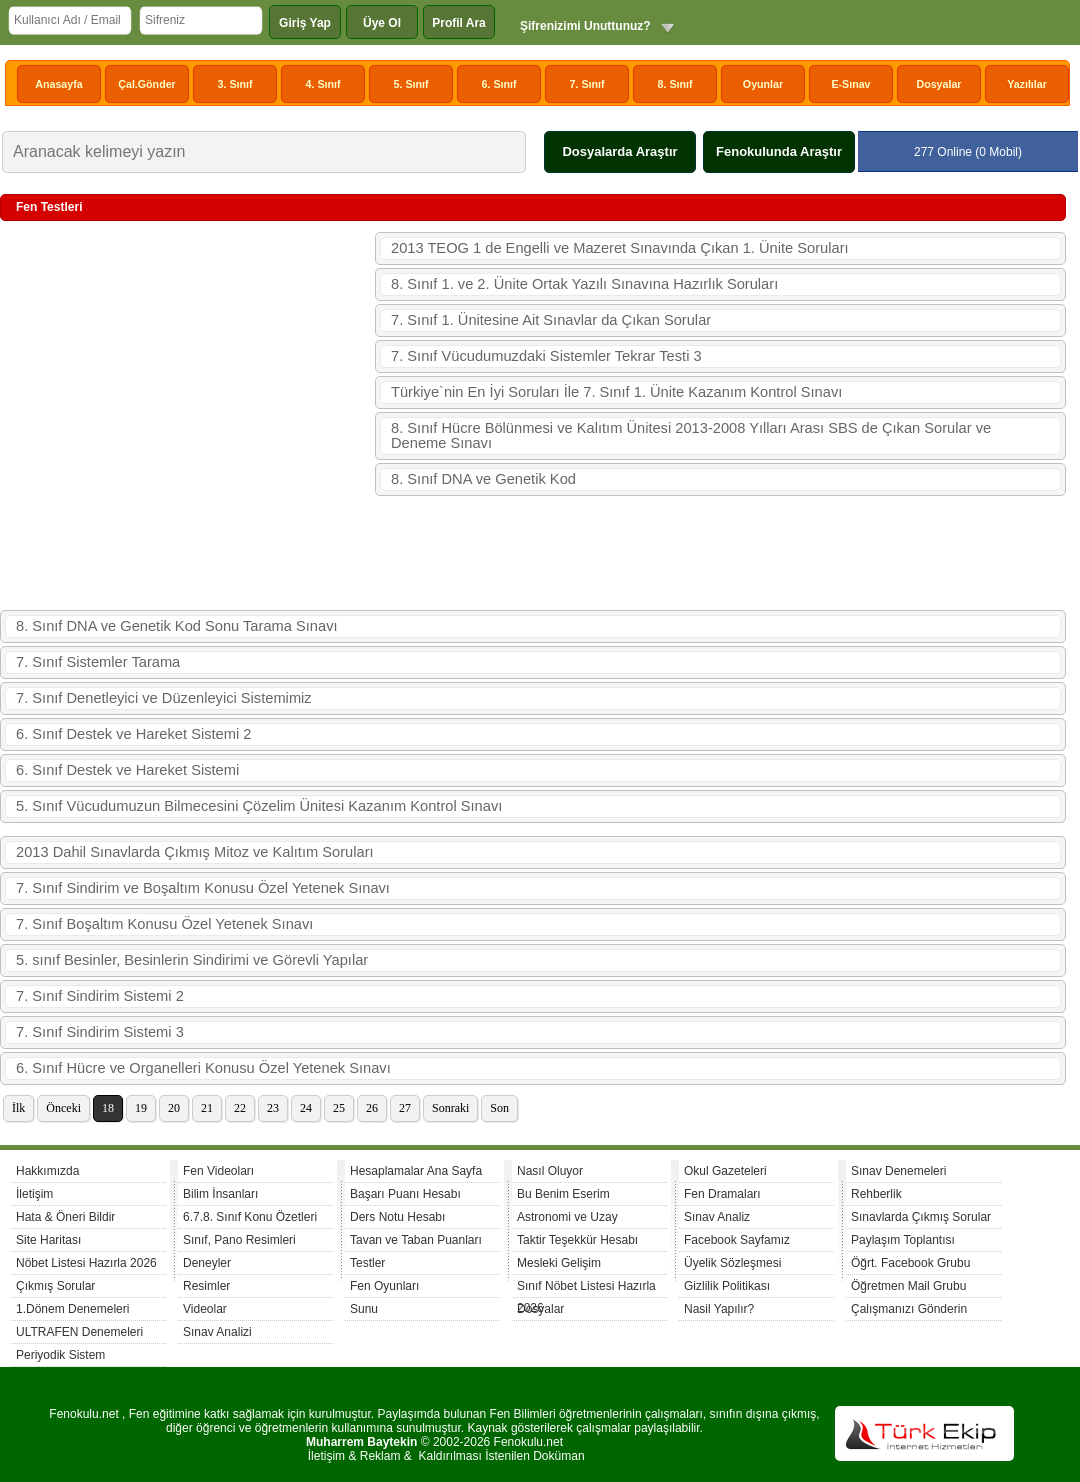 This screenshot has height=1482, width=1080. I want to click on 27, so click(405, 1108).